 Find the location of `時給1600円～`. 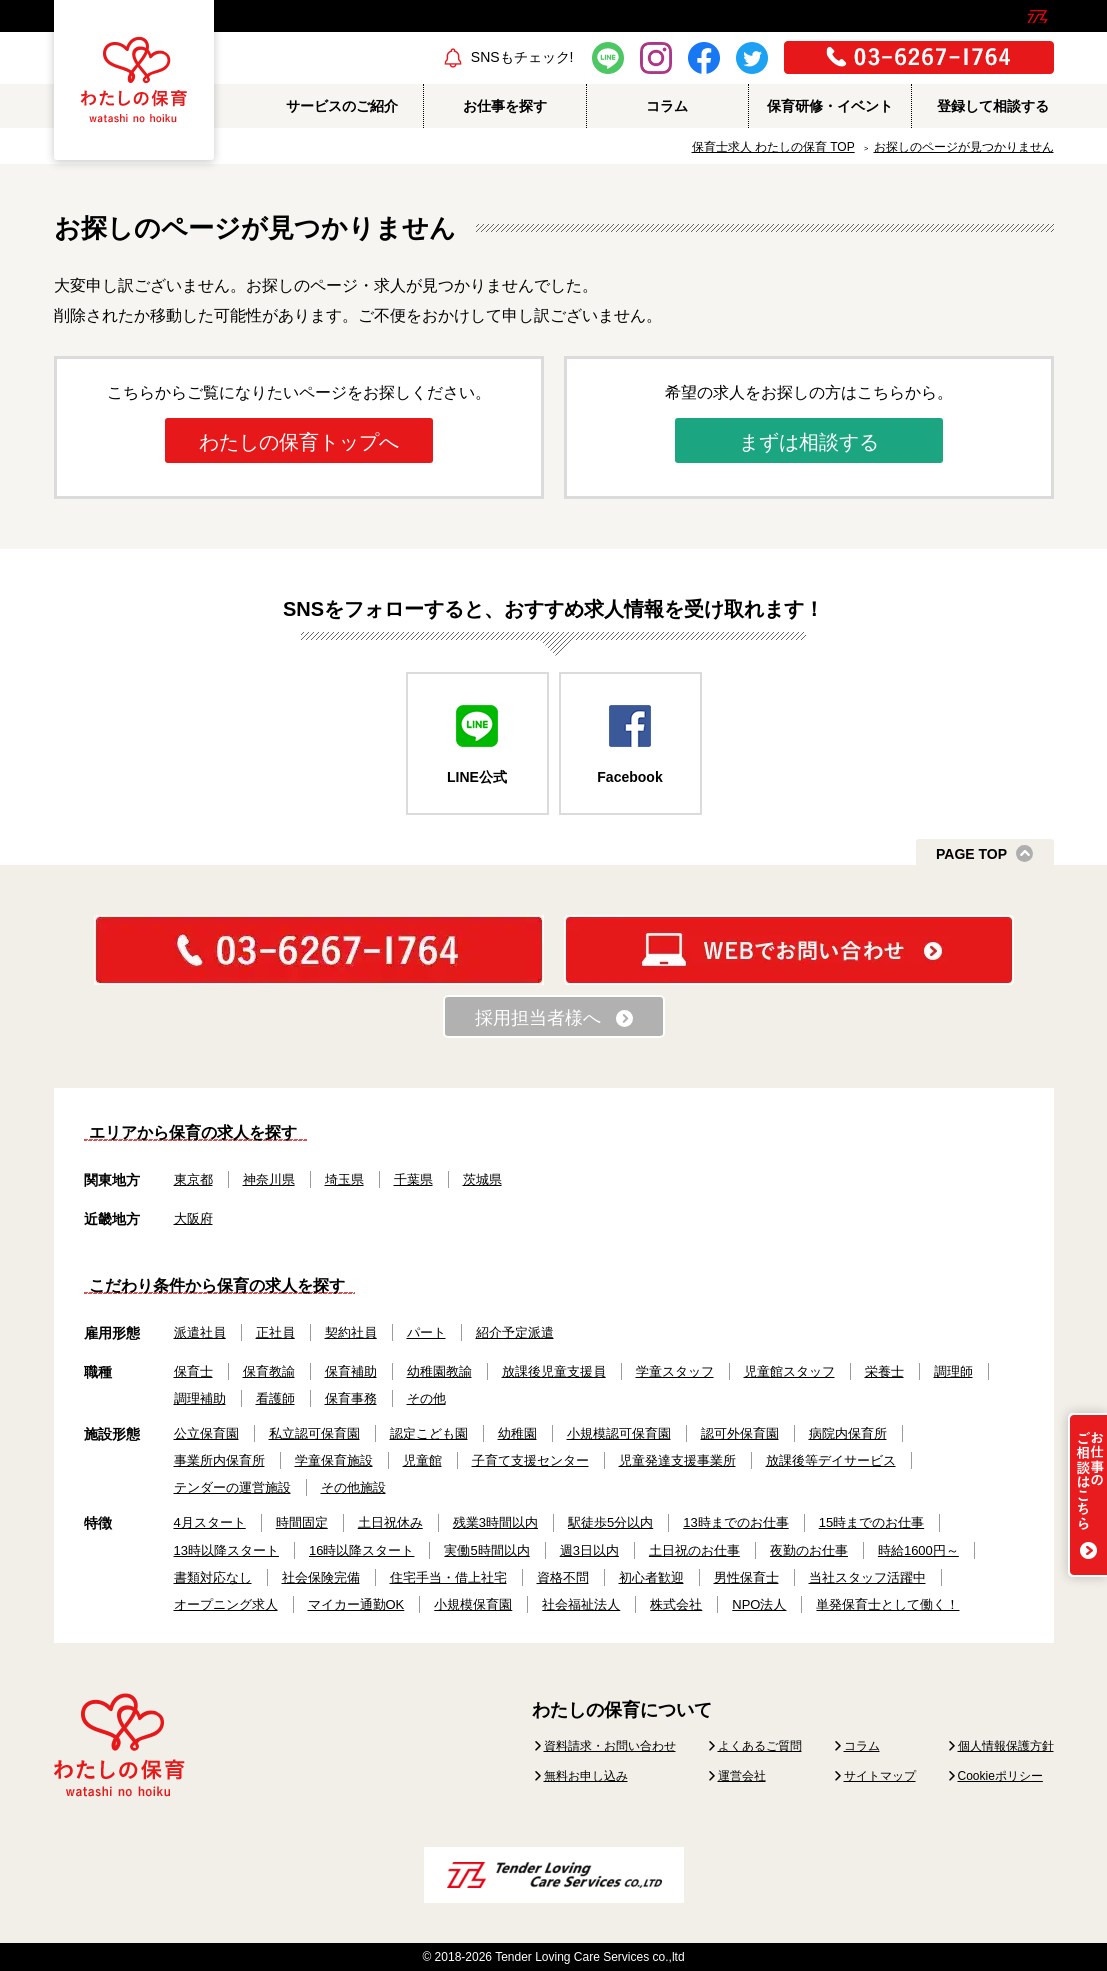

時給1600円～ is located at coordinates (918, 1550).